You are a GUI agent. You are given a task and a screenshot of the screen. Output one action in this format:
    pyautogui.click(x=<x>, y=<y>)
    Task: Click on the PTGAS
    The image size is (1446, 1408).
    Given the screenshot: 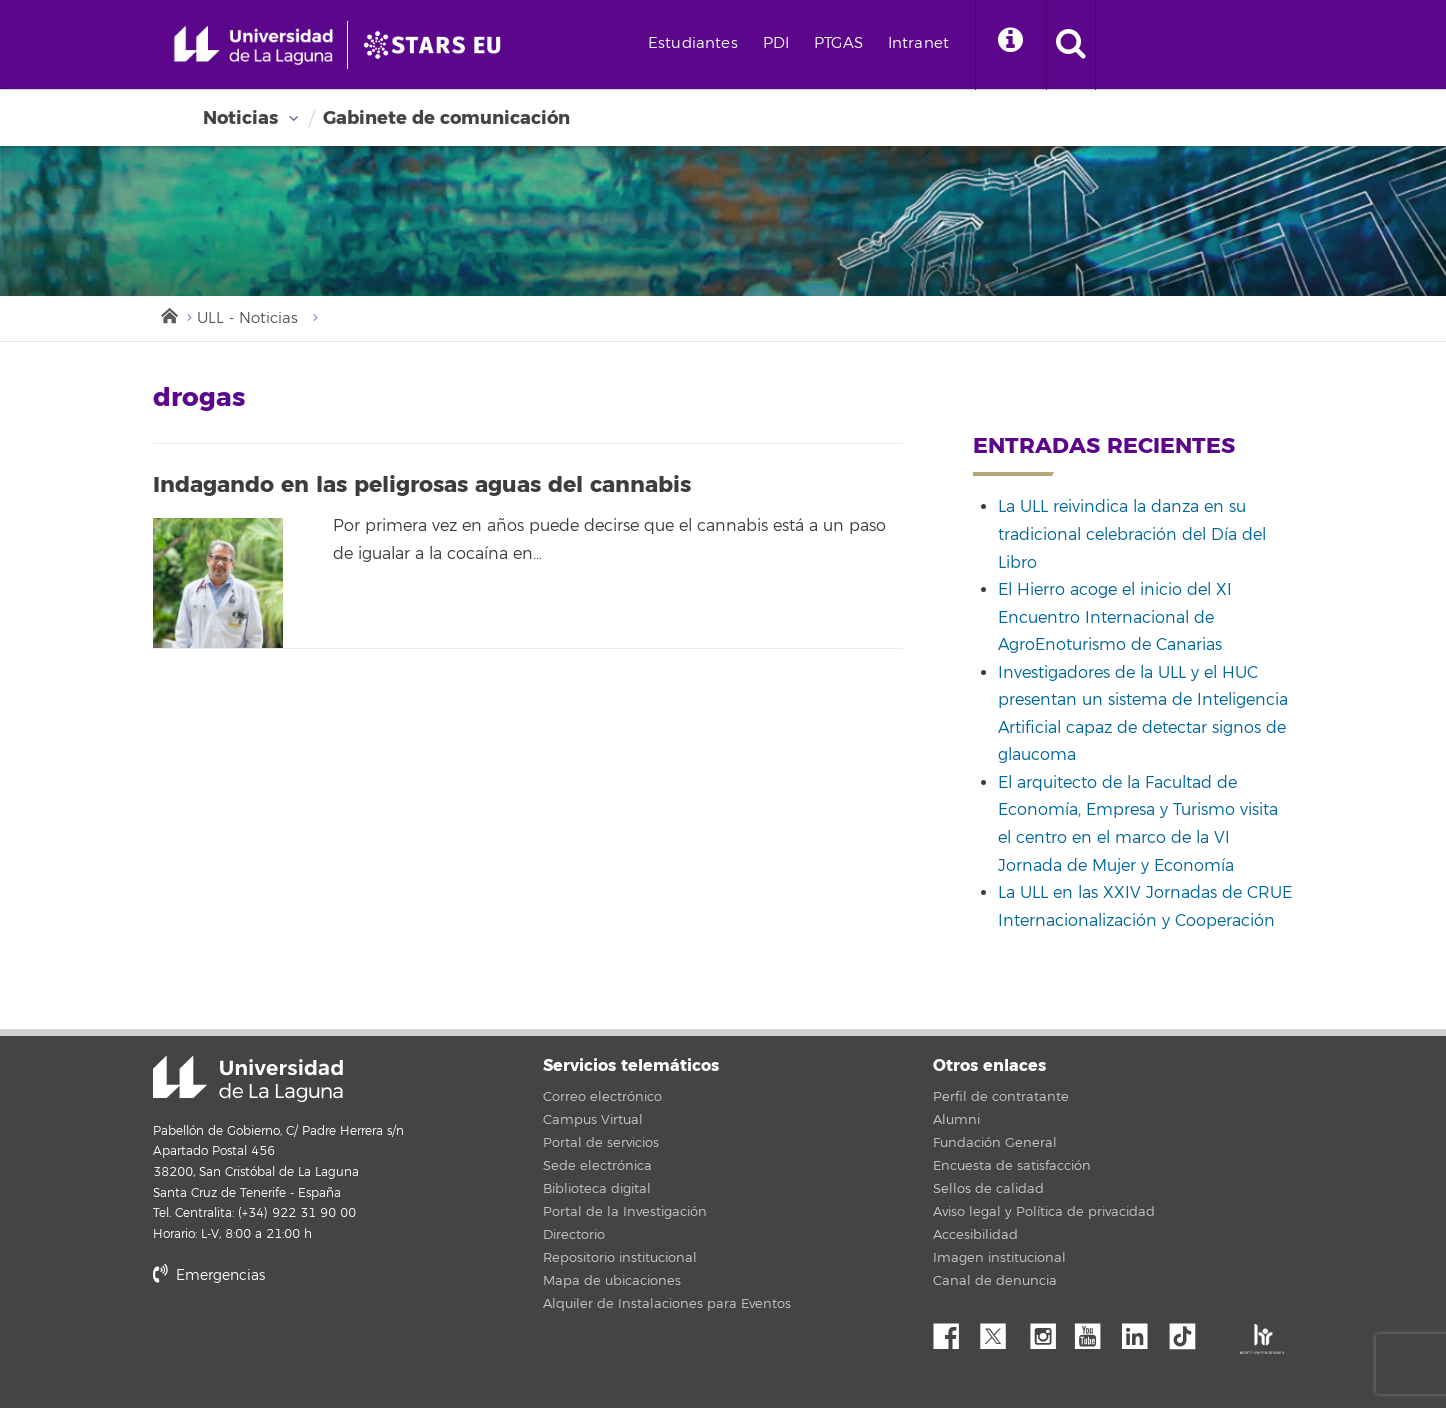 What is the action you would take?
    pyautogui.click(x=838, y=43)
    